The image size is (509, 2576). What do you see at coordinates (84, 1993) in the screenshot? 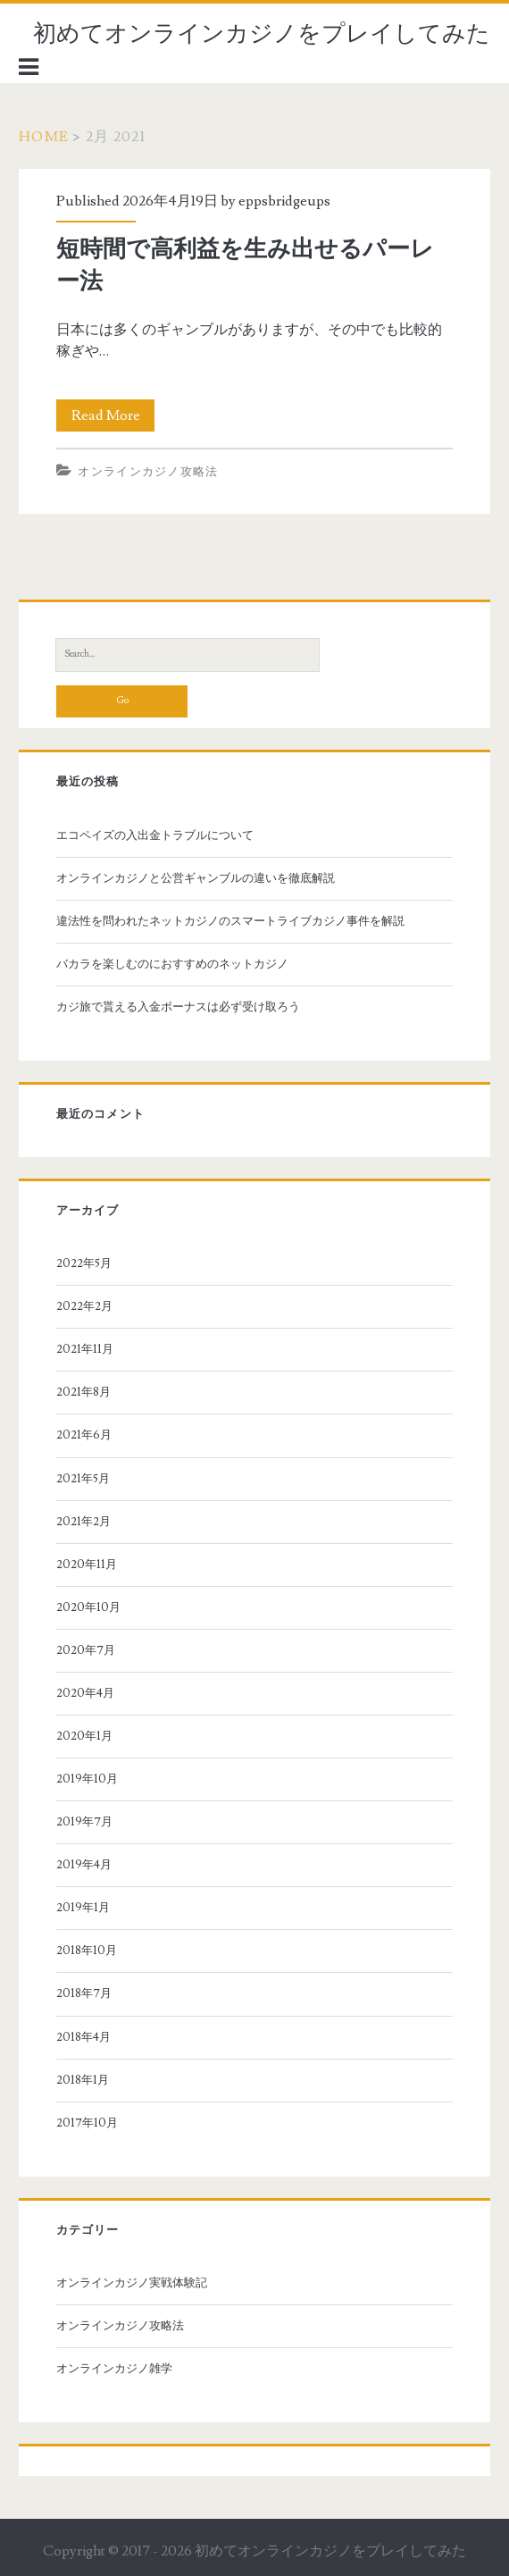
I see `2018年7月` at bounding box center [84, 1993].